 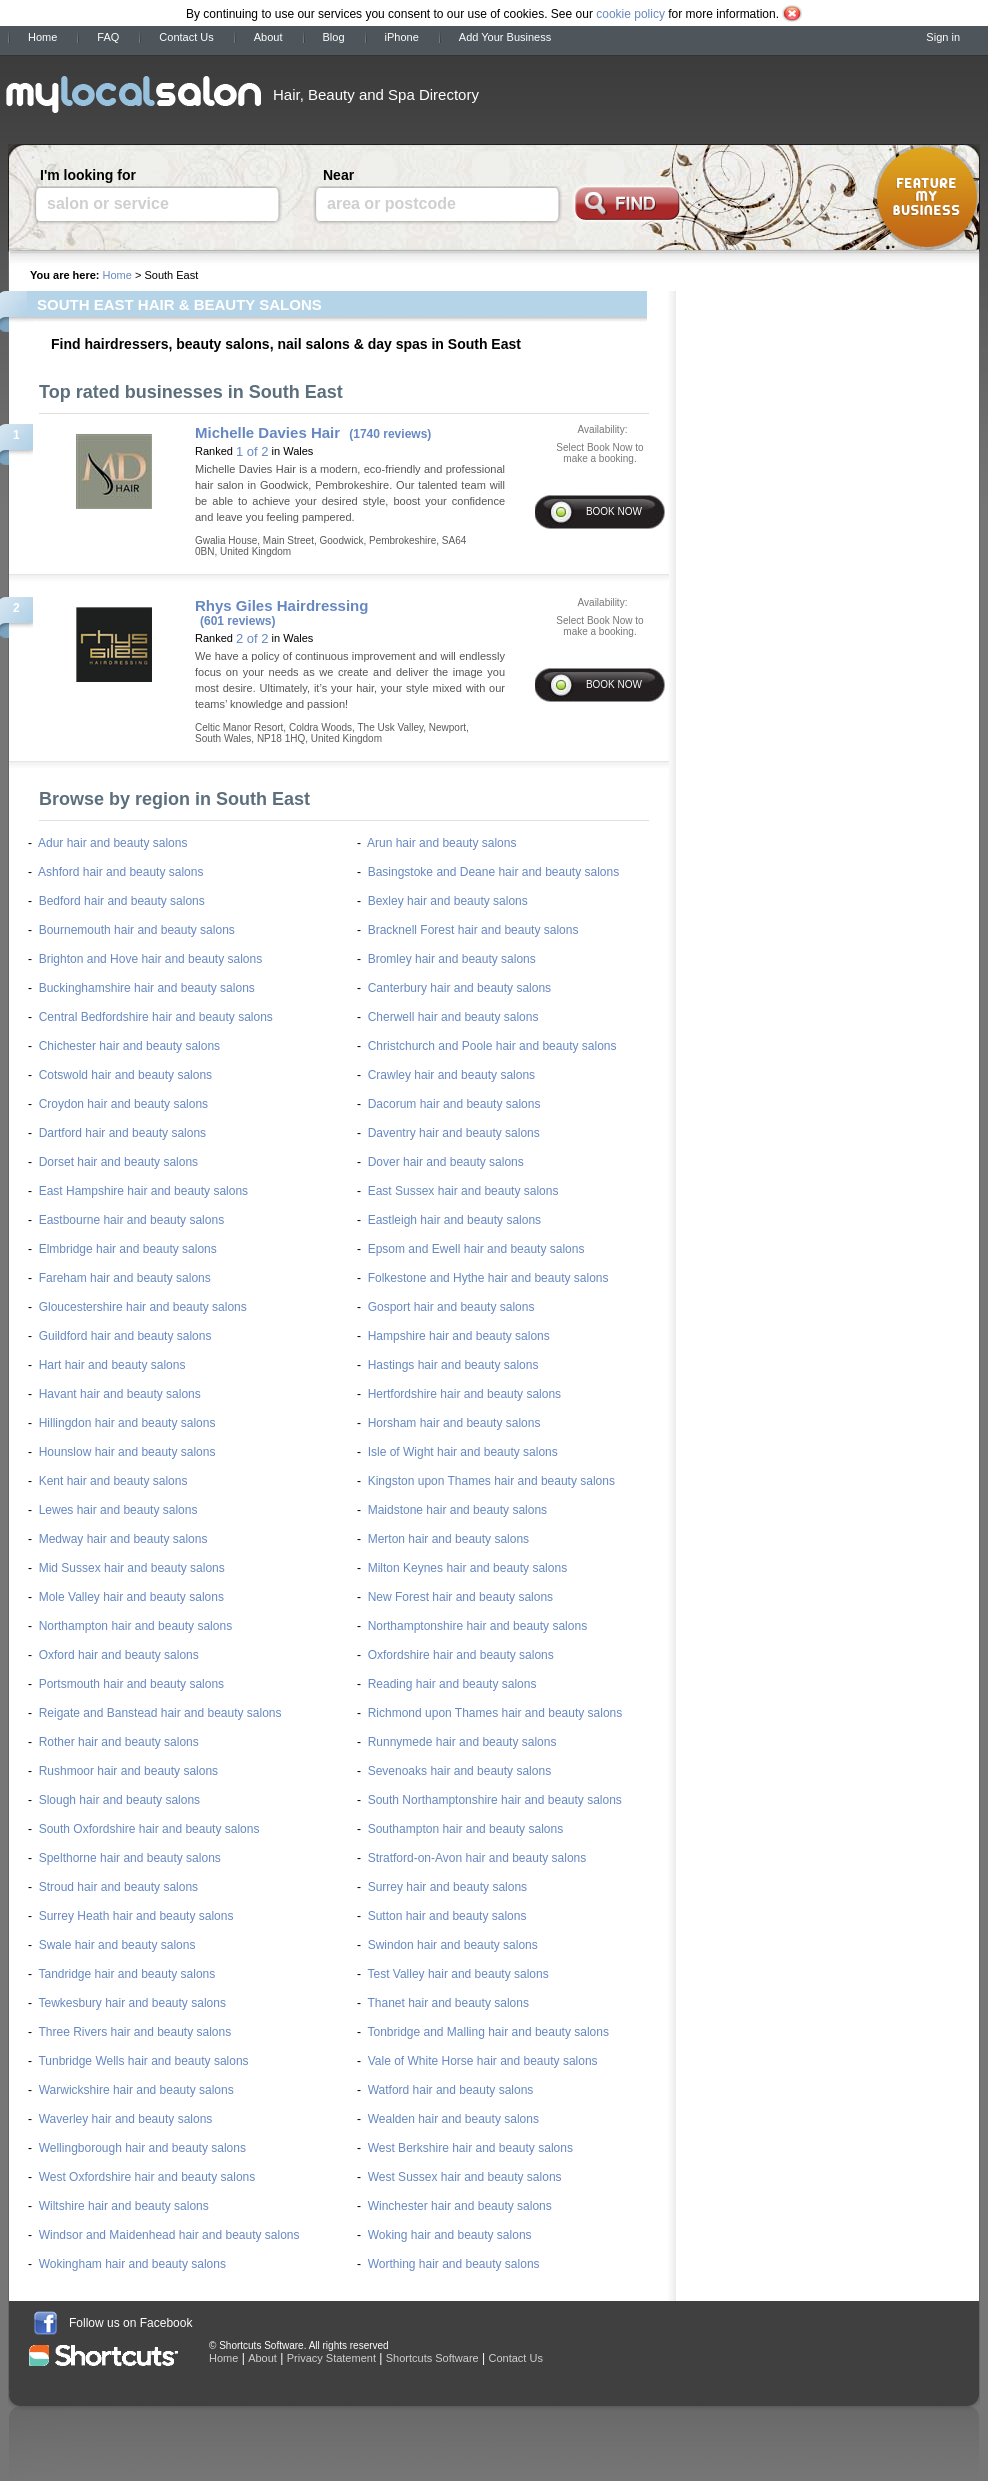 What do you see at coordinates (453, 1017) in the screenshot?
I see `Cherwell hair and beauty salons` at bounding box center [453, 1017].